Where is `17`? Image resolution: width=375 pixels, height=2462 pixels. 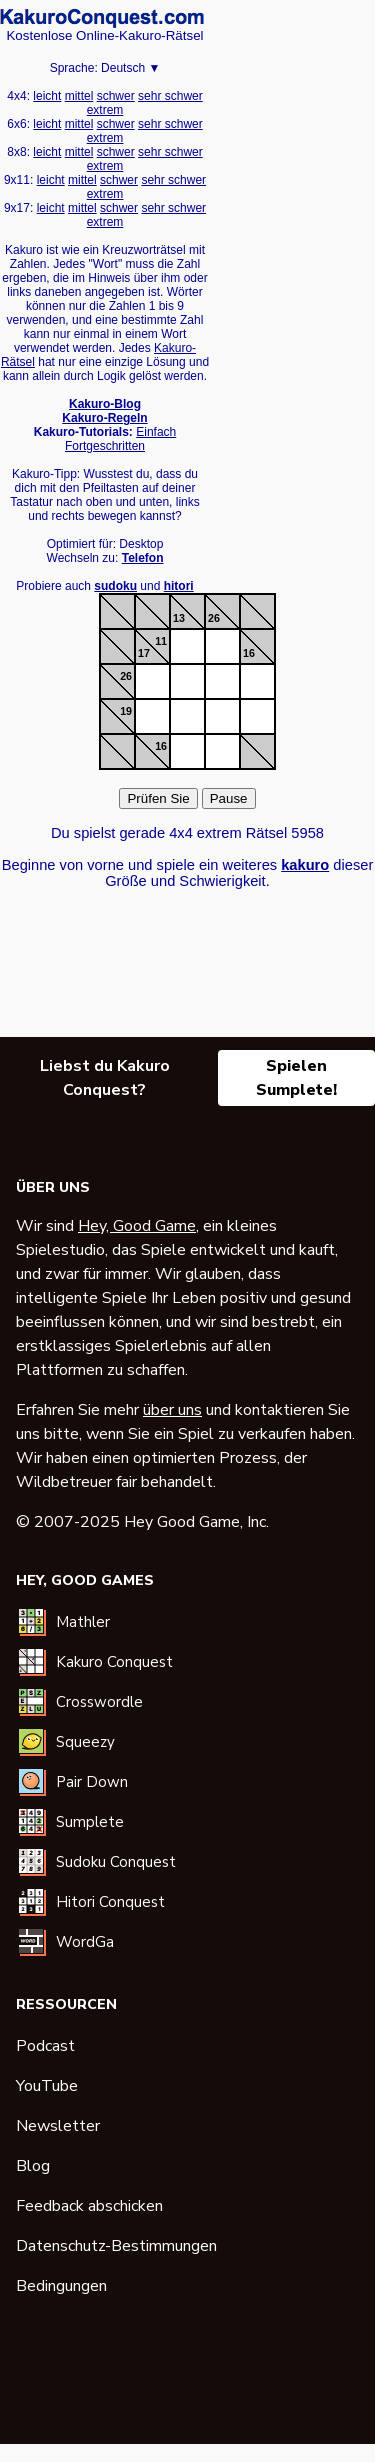 17 is located at coordinates (144, 653).